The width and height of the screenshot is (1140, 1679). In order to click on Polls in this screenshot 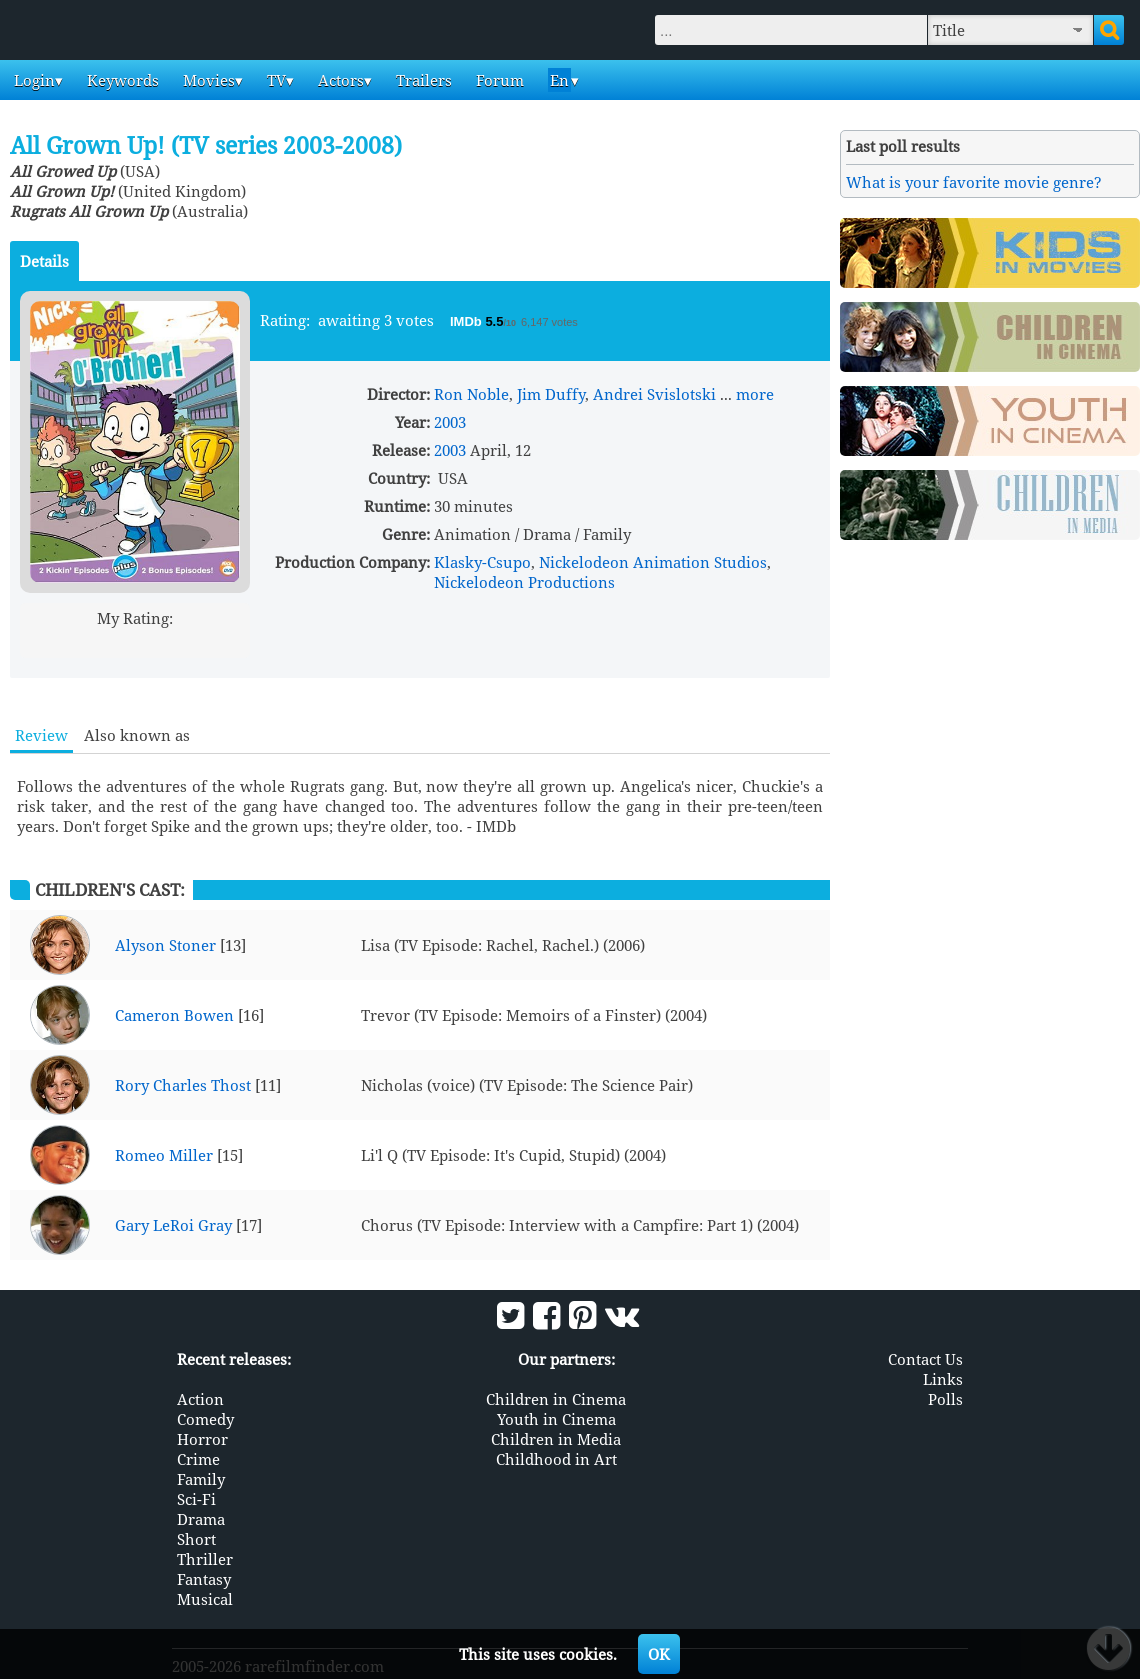, I will do `click(945, 1398)`.